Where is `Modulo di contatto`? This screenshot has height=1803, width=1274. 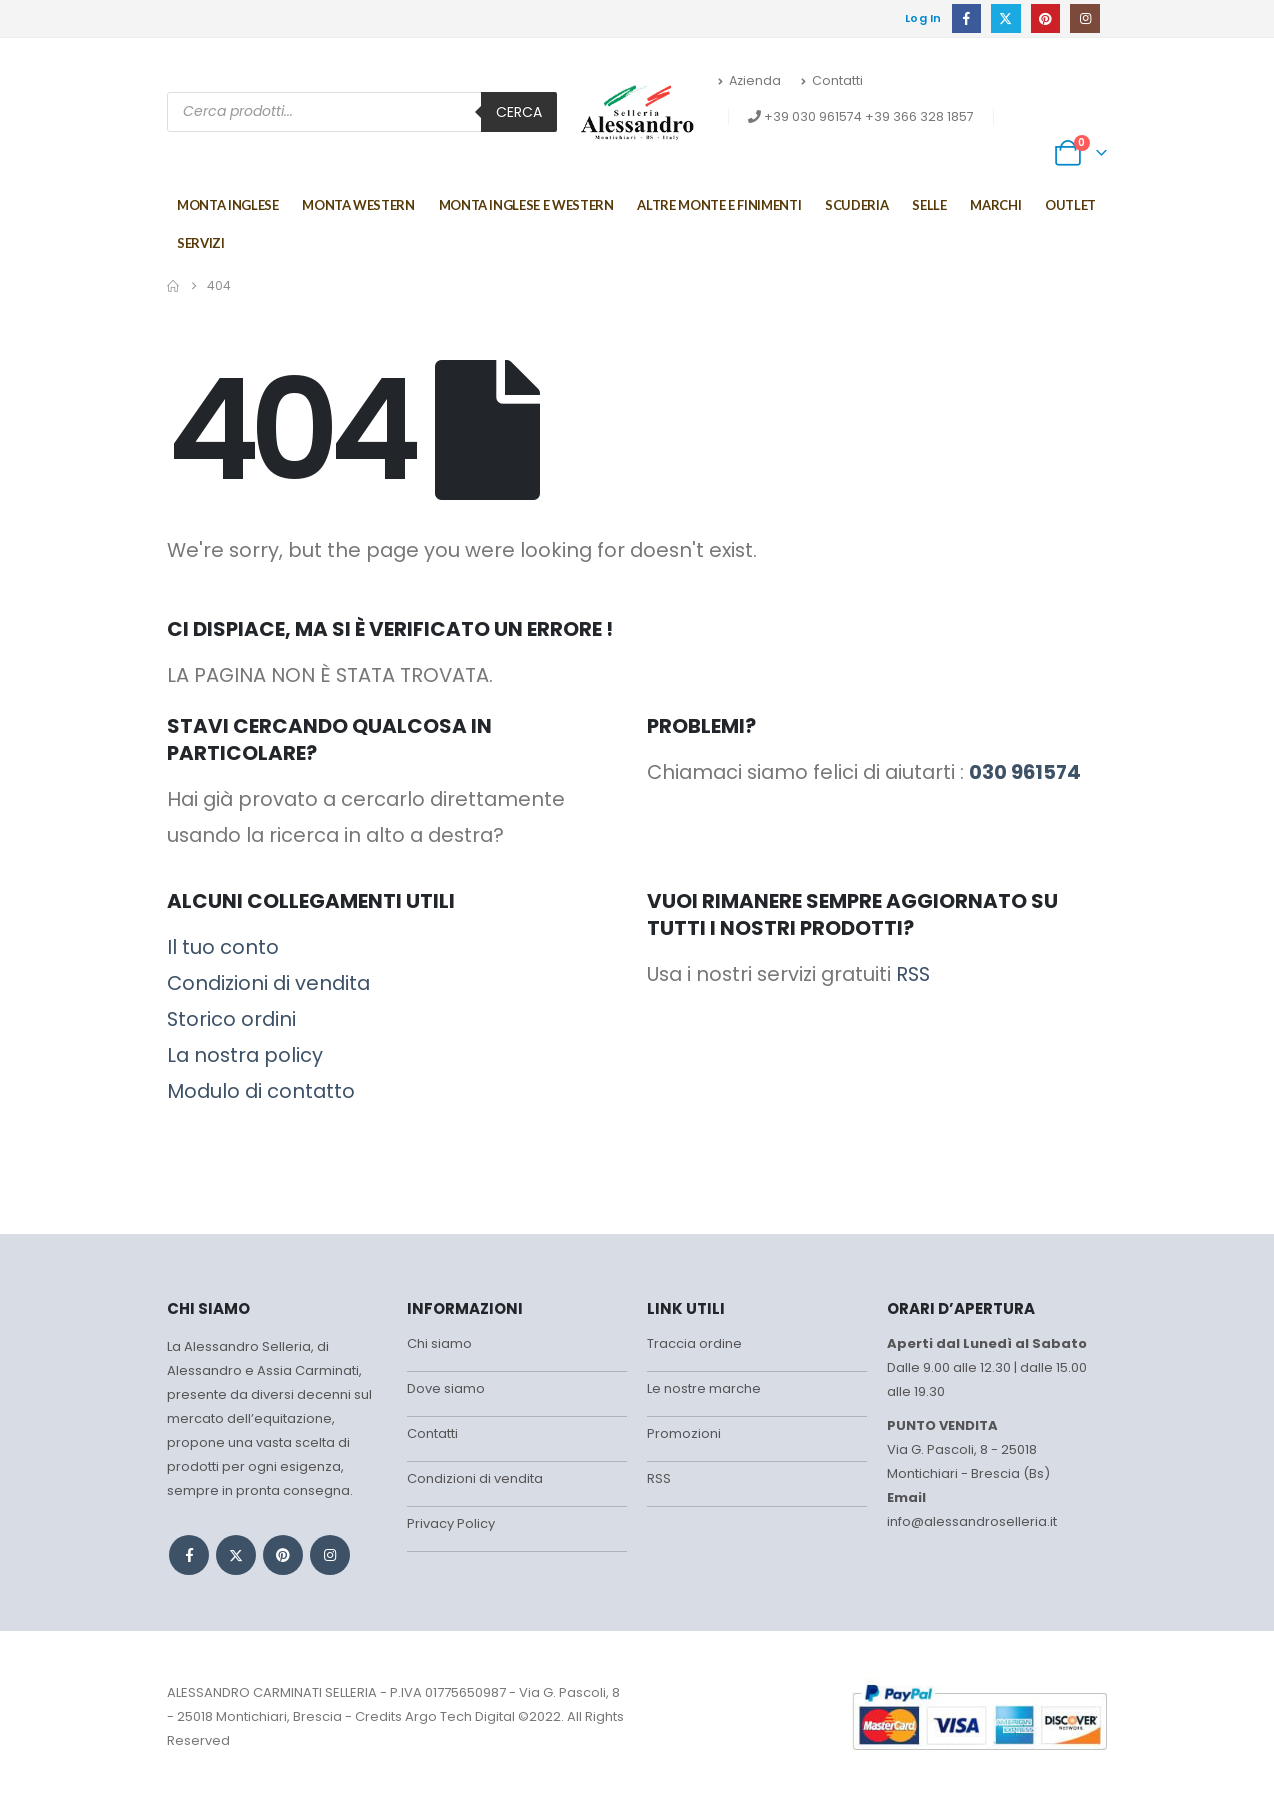
Modulo di contatto is located at coordinates (261, 1091).